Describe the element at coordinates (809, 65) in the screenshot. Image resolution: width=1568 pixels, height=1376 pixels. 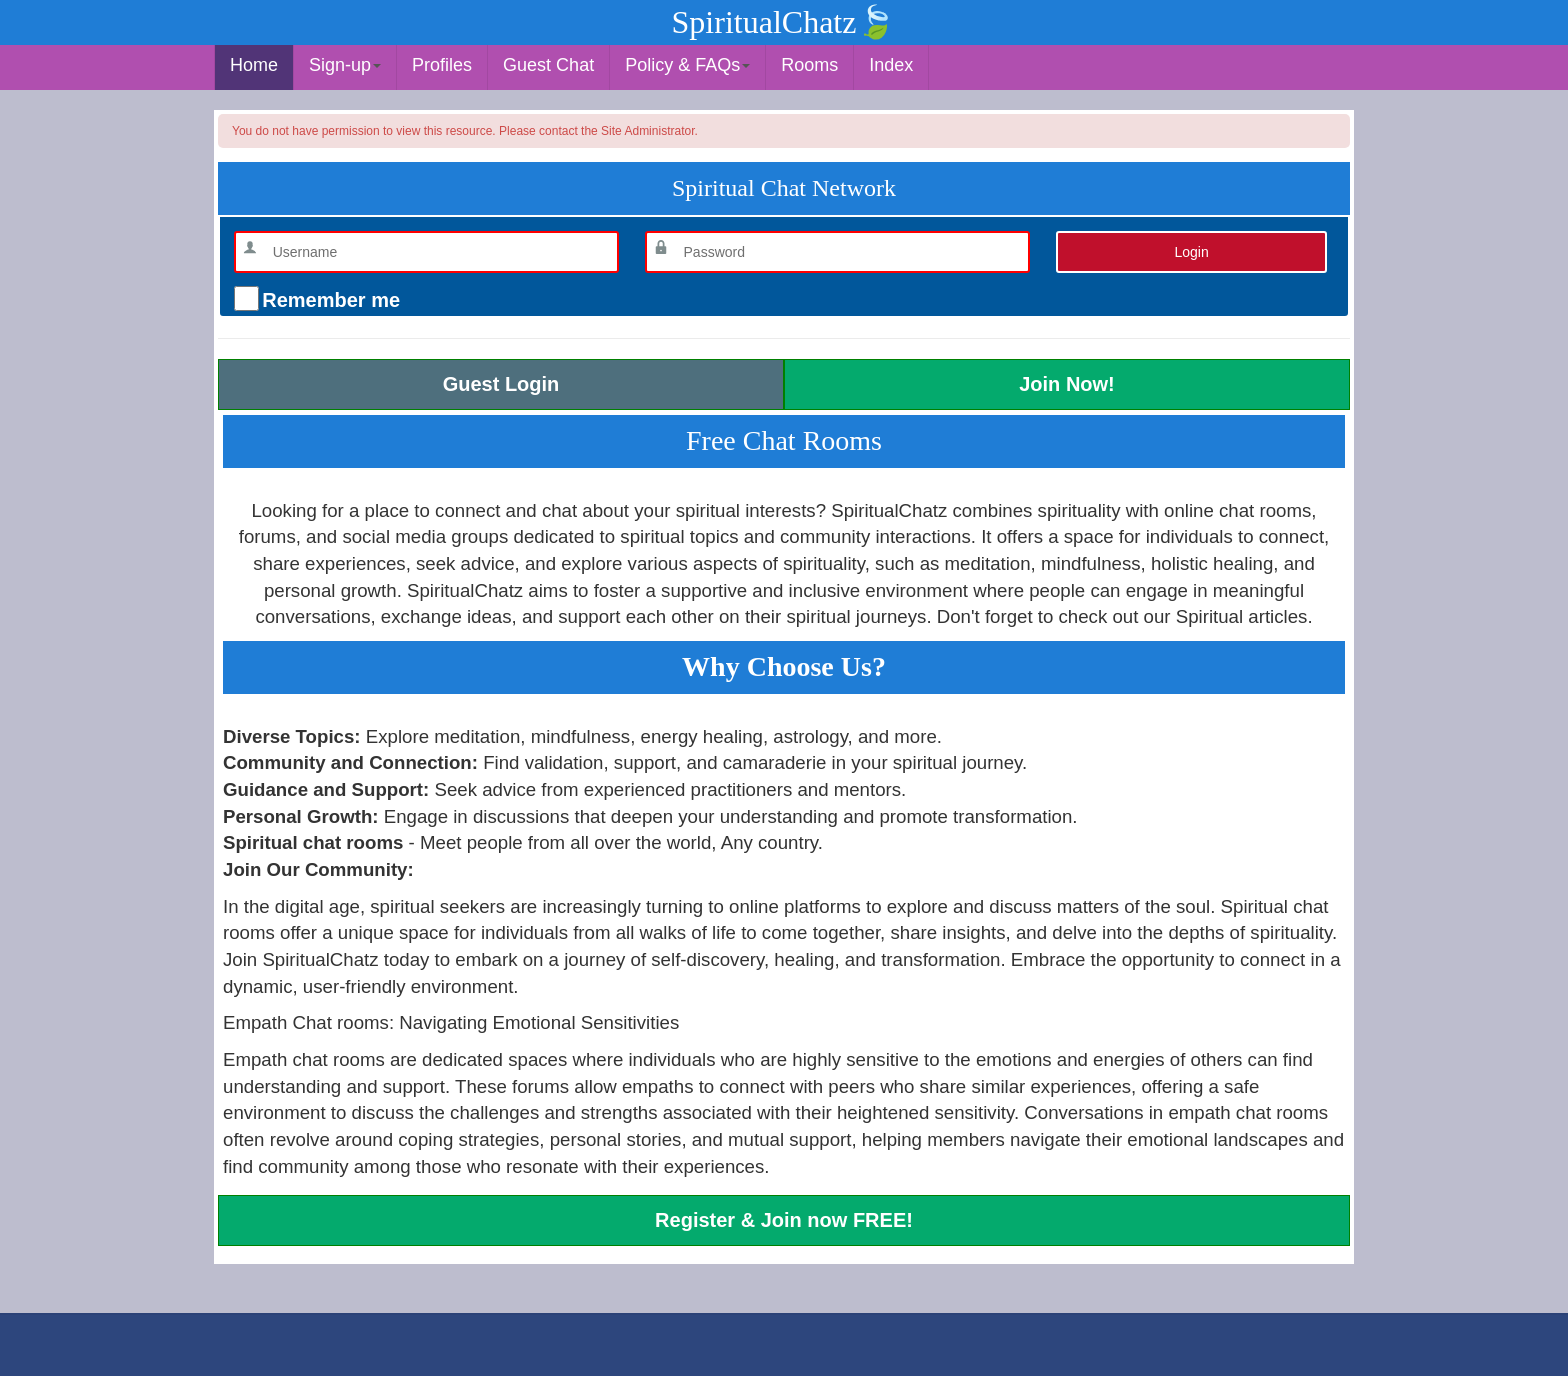
I see `Rooms` at that location.